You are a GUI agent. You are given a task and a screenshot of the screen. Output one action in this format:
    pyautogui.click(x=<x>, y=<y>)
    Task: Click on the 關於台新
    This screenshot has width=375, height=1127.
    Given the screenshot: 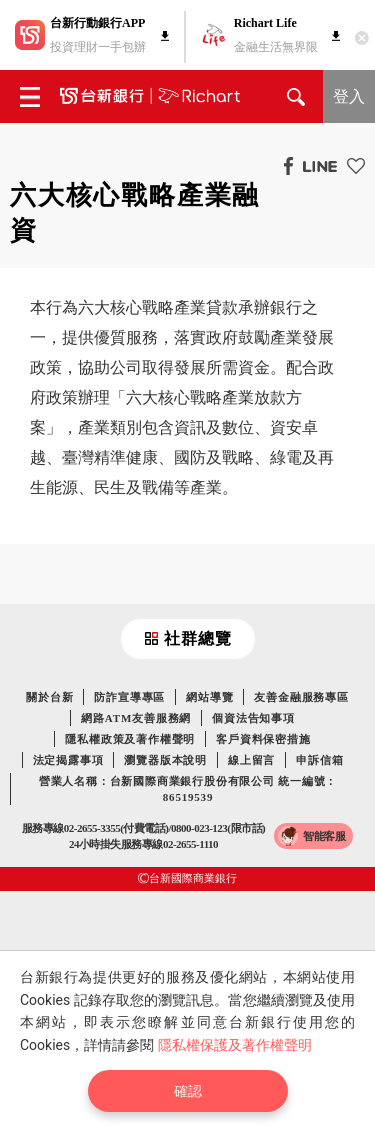 What is the action you would take?
    pyautogui.click(x=49, y=697)
    